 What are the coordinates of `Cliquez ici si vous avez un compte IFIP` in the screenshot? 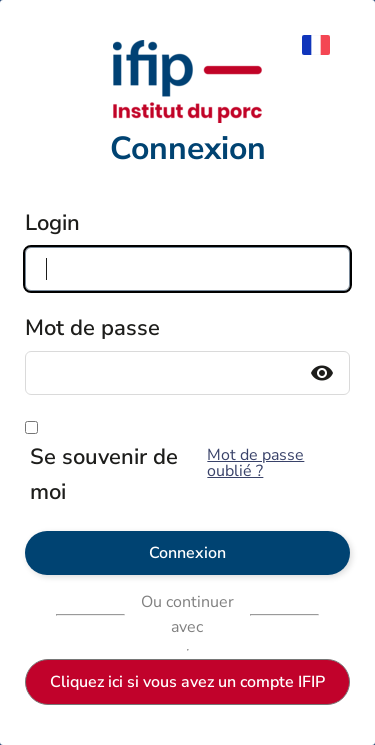 It's located at (187, 682).